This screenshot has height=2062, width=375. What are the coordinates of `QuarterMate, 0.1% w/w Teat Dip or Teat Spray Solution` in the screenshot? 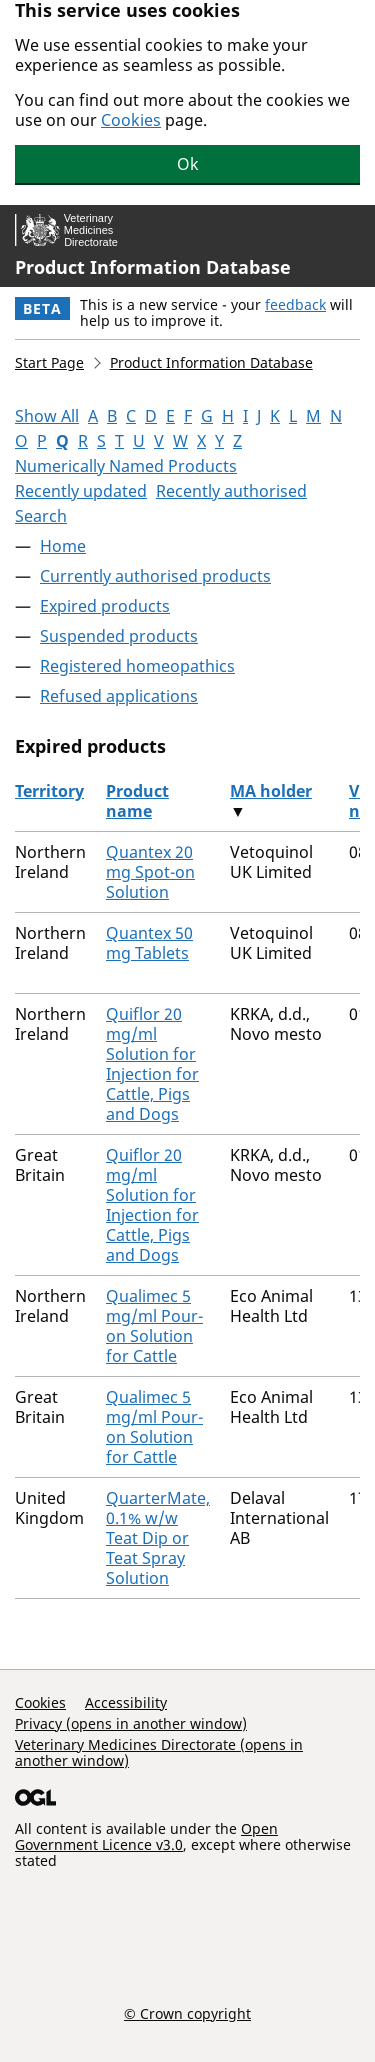 It's located at (158, 1538).